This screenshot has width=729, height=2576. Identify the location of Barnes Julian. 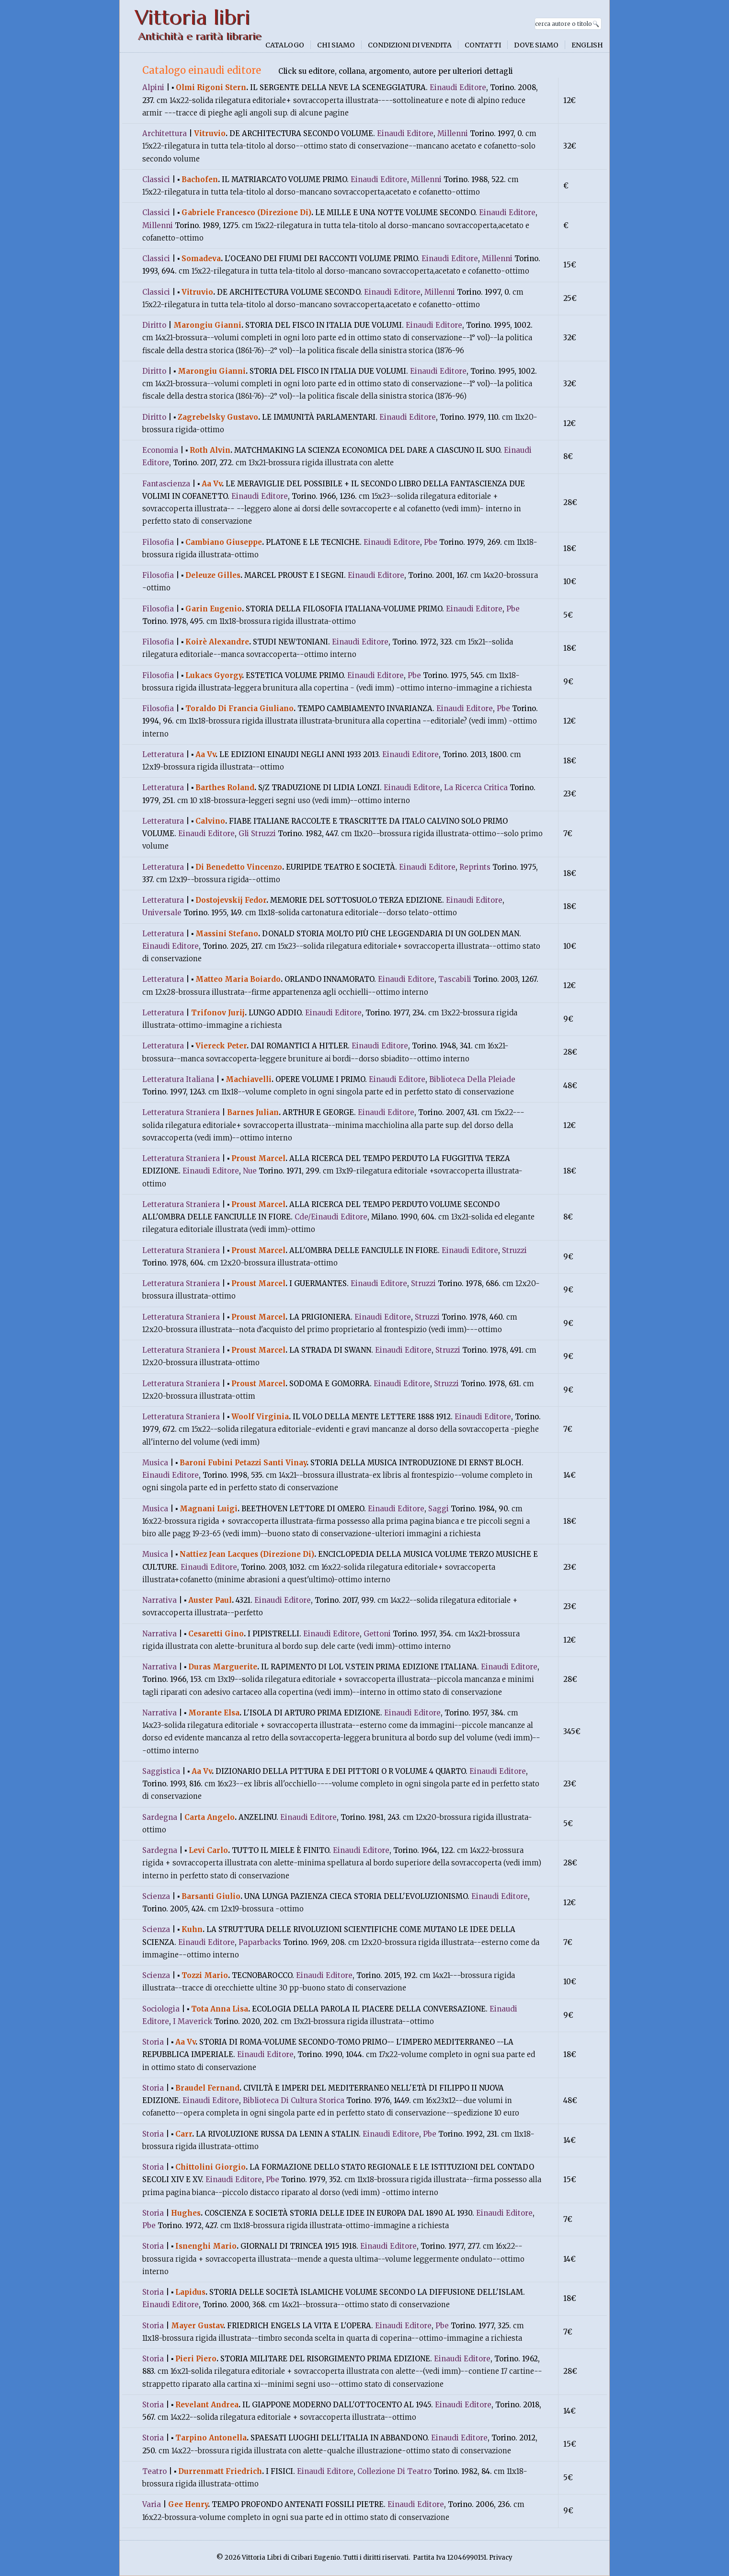
(253, 1112).